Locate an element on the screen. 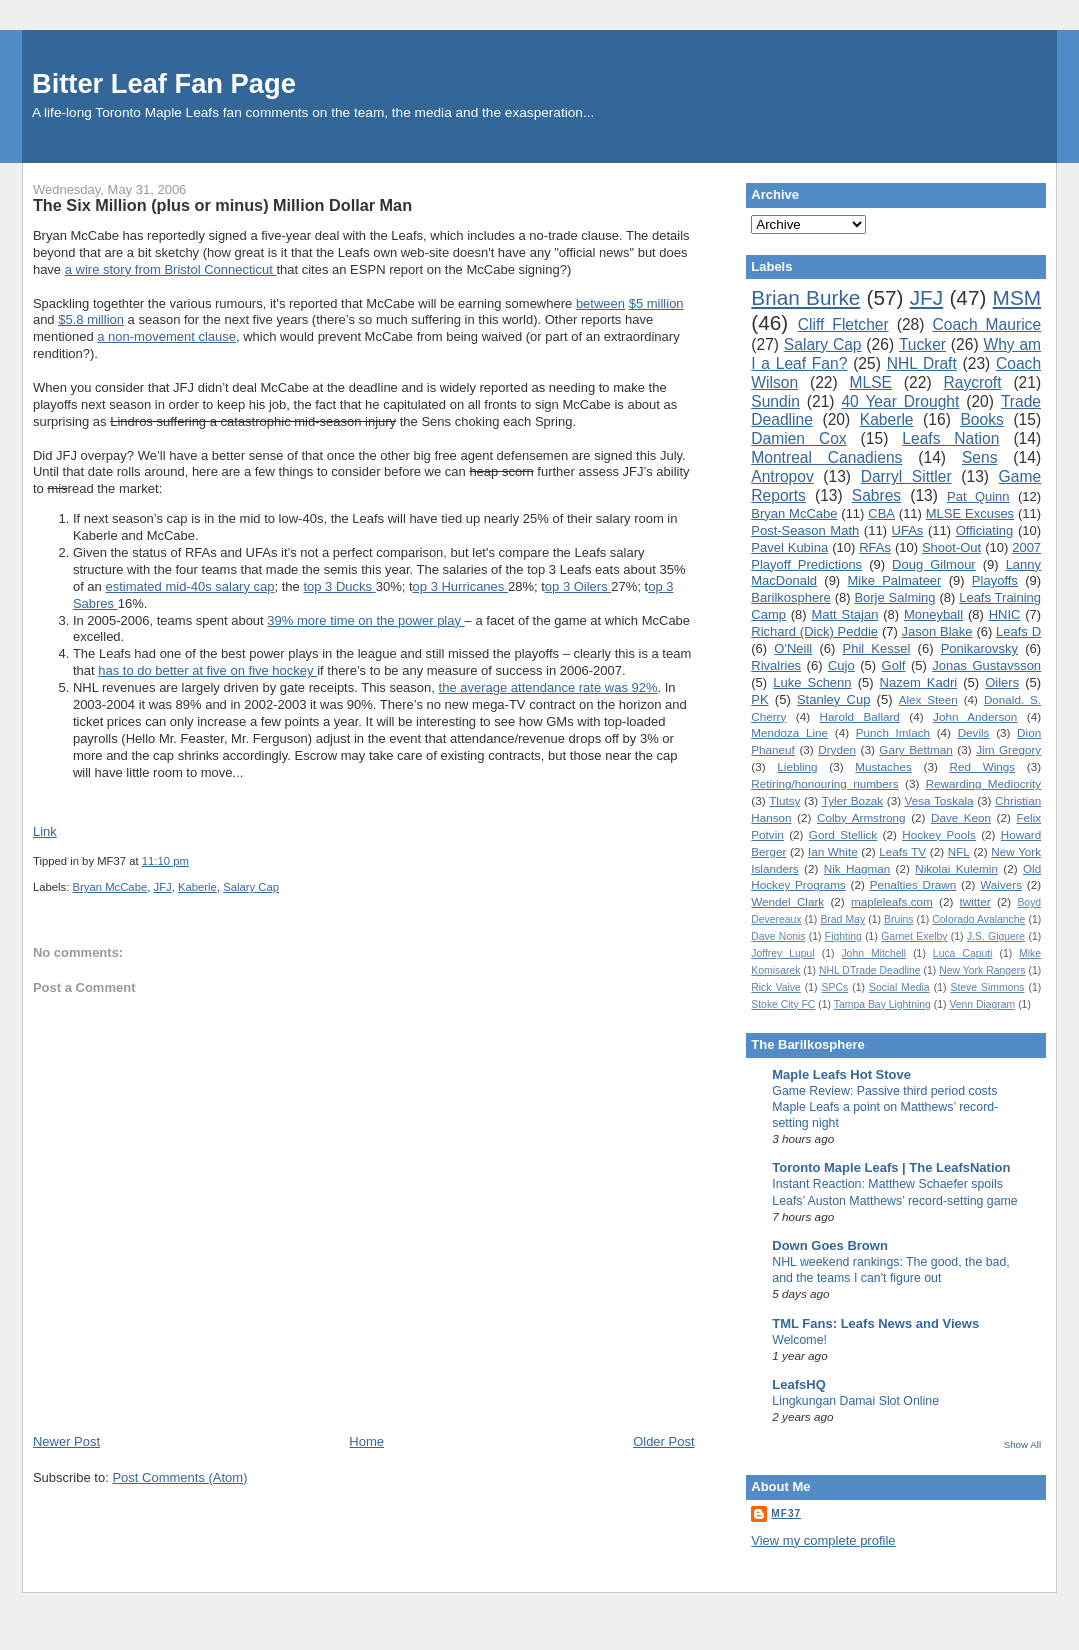  Tucker is located at coordinates (922, 344).